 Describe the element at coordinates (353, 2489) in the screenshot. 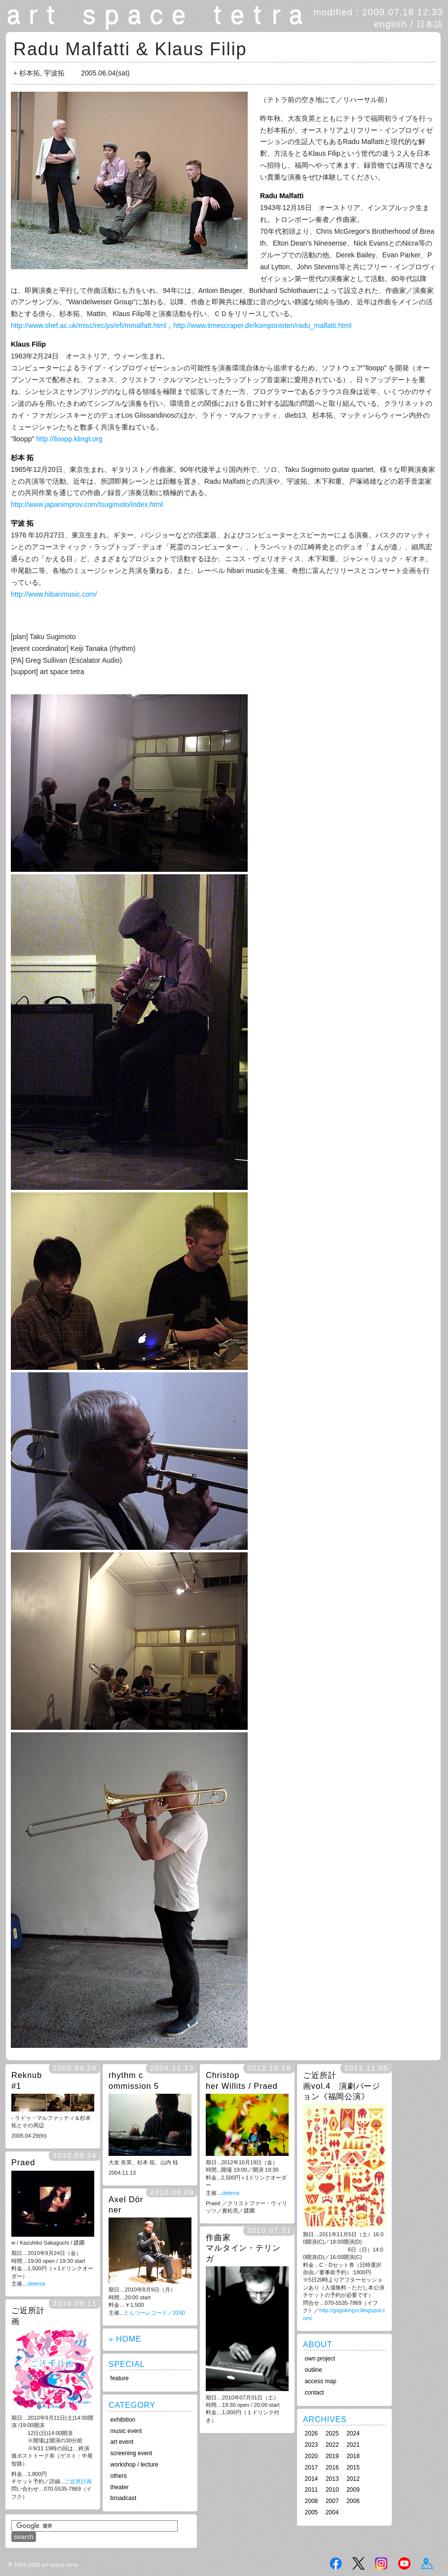

I see `2009` at that location.